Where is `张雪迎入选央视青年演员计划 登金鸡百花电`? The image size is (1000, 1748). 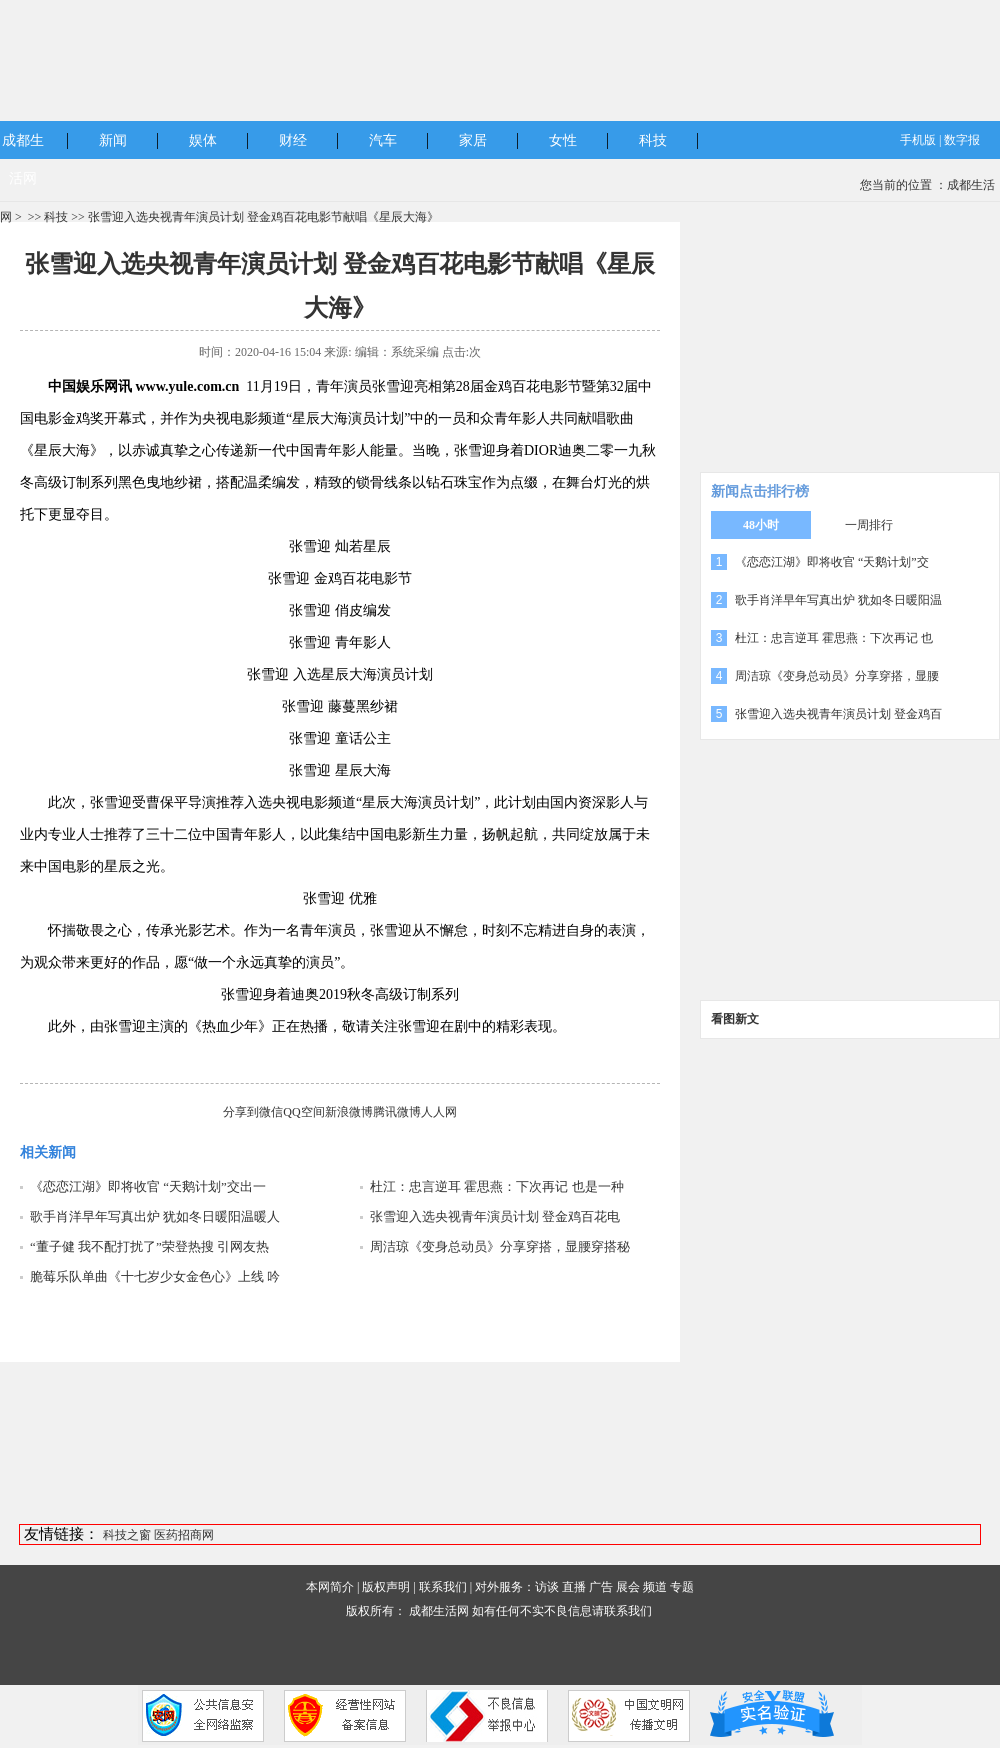
张雪迎入选央视青年演员计划 登金鸡百花电 is located at coordinates (495, 1216).